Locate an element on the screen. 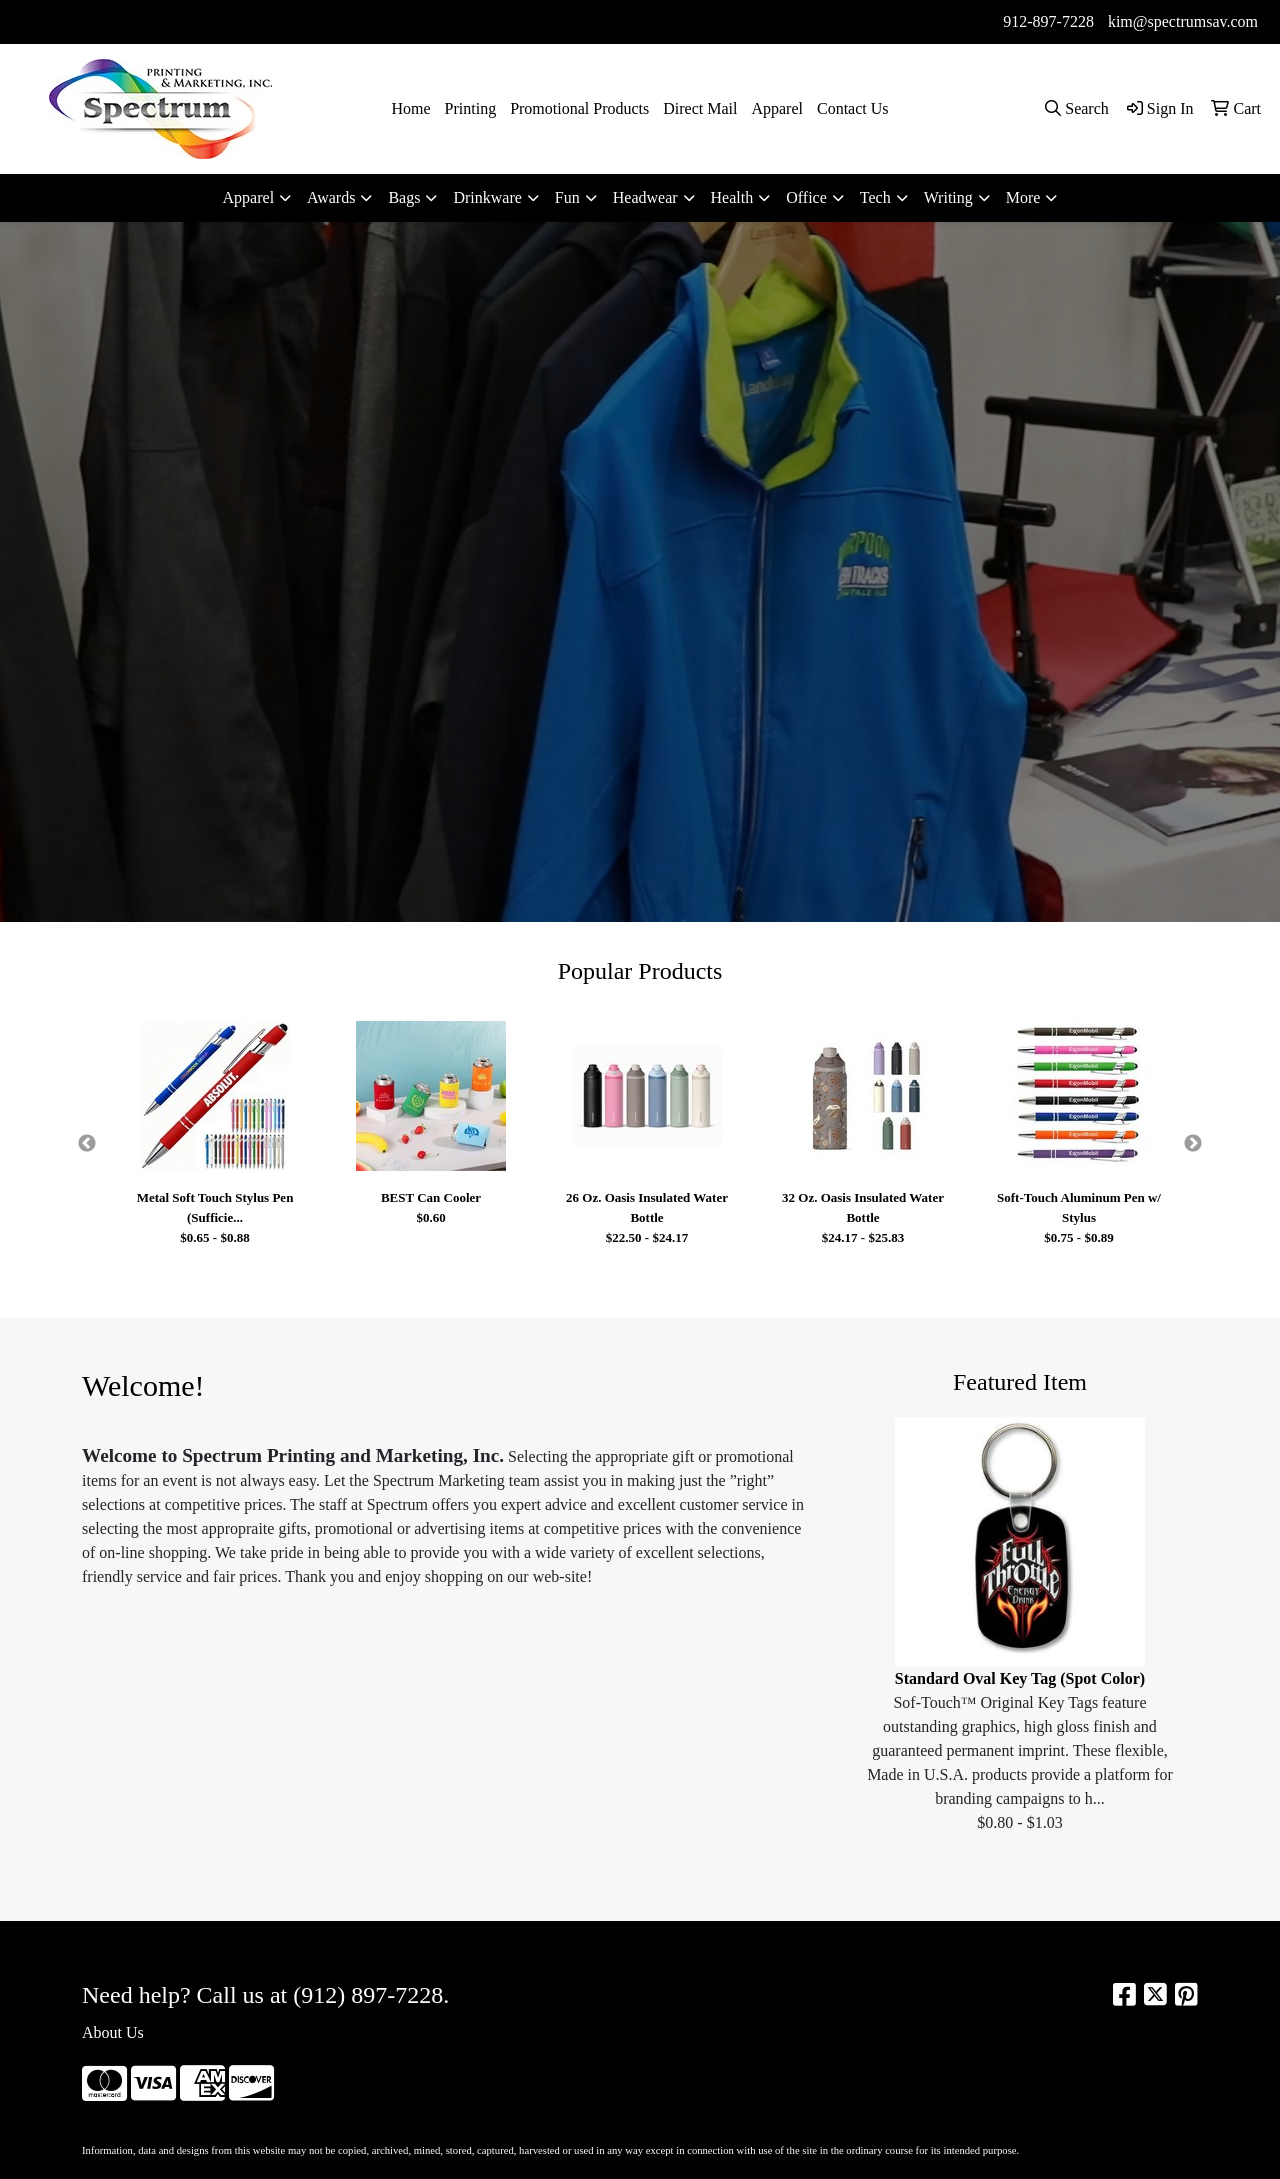 This screenshot has height=2179, width=1280. Drinkware [button] is located at coordinates (487, 197).